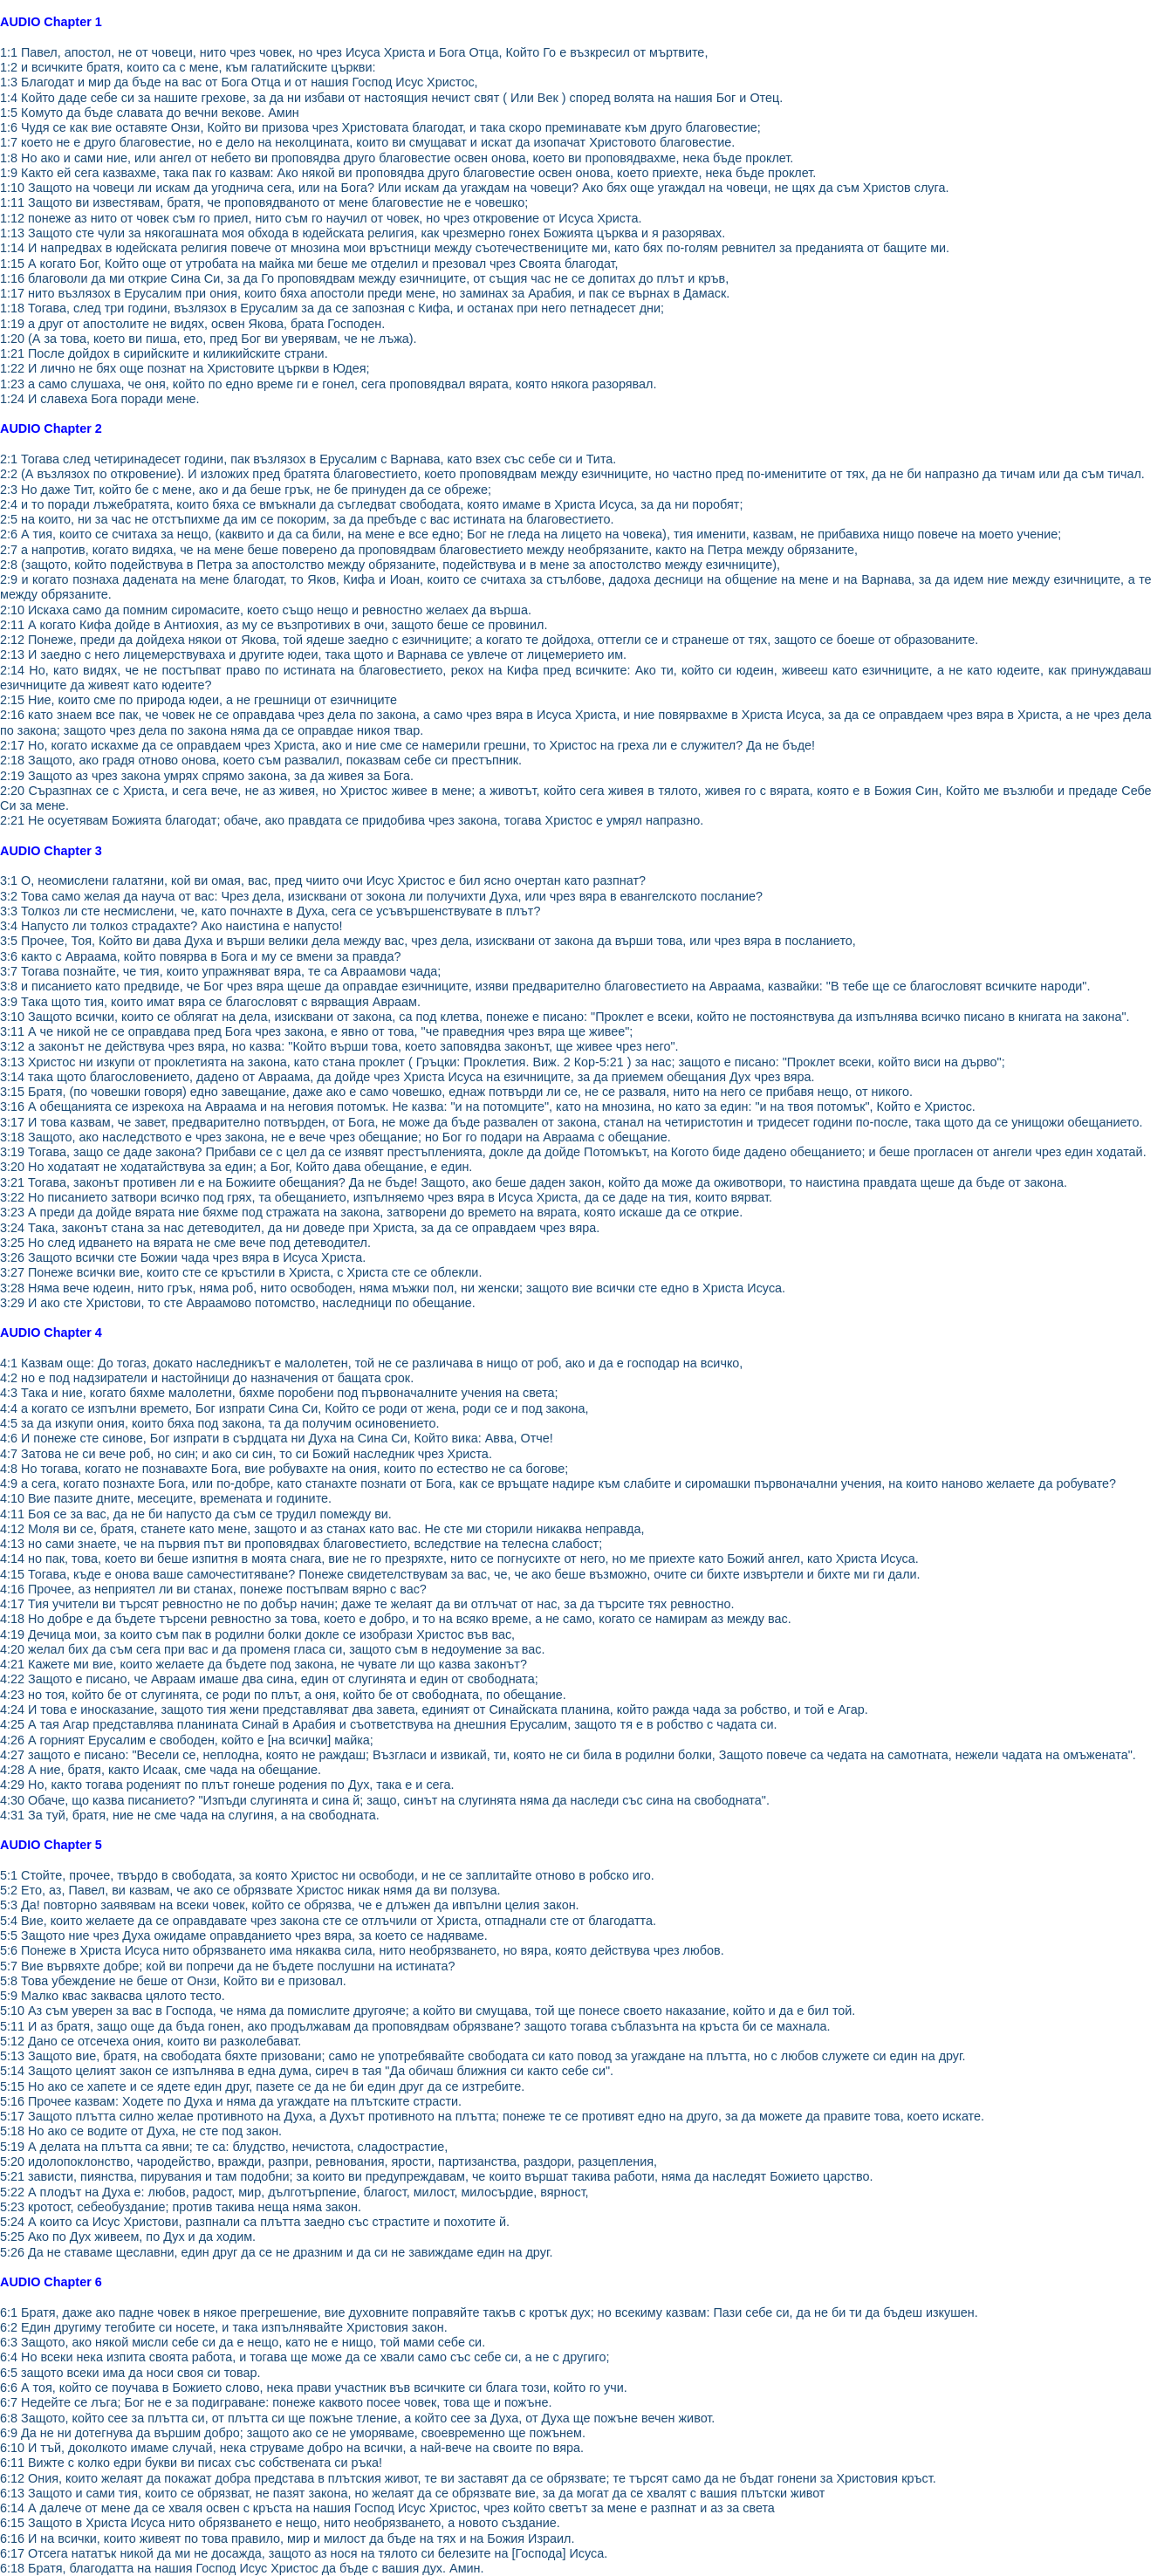  What do you see at coordinates (328, 384) in the screenshot?
I see `1:23 а само слушаха, че оня, който по едно време ги е гонел, сега проповядвал вярата, която някога разорявал.` at bounding box center [328, 384].